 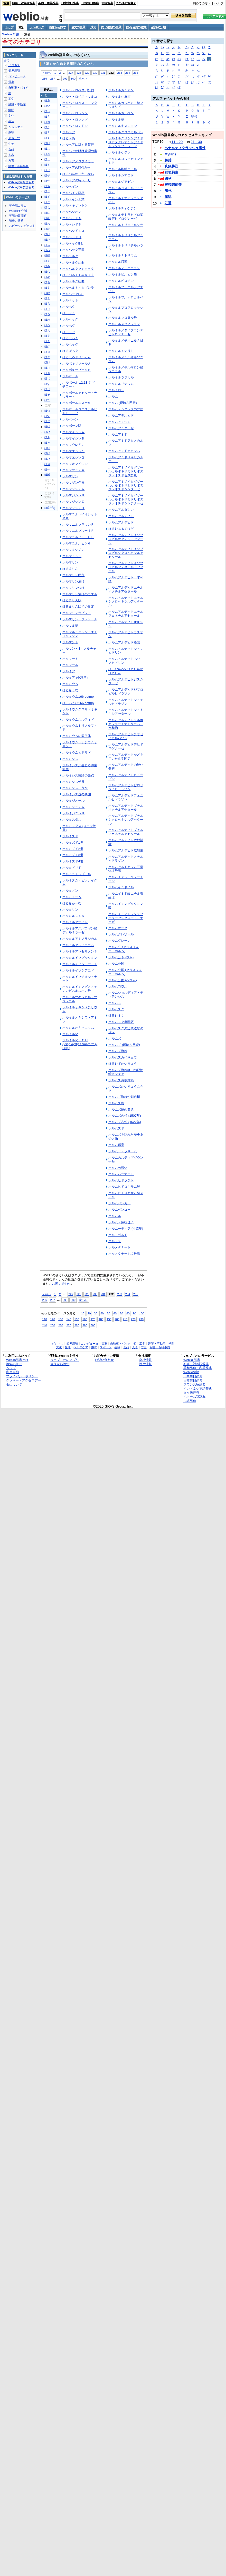 What do you see at coordinates (47, 410) in the screenshot?
I see `ほづ` at bounding box center [47, 410].